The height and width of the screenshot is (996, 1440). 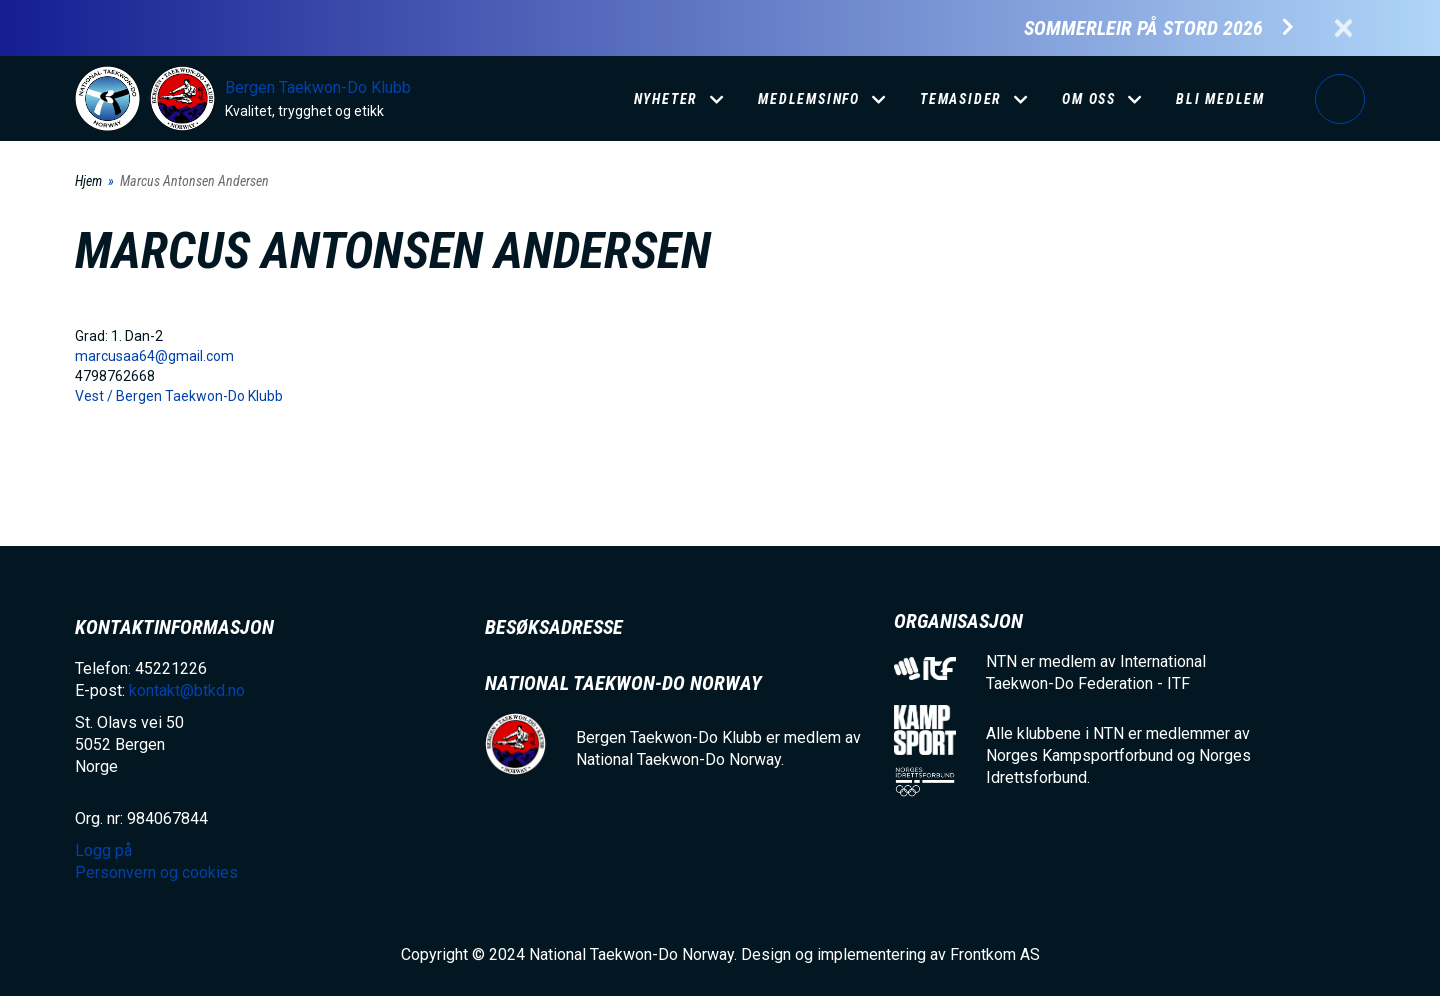 What do you see at coordinates (156, 872) in the screenshot?
I see `Personvern og cookies` at bounding box center [156, 872].